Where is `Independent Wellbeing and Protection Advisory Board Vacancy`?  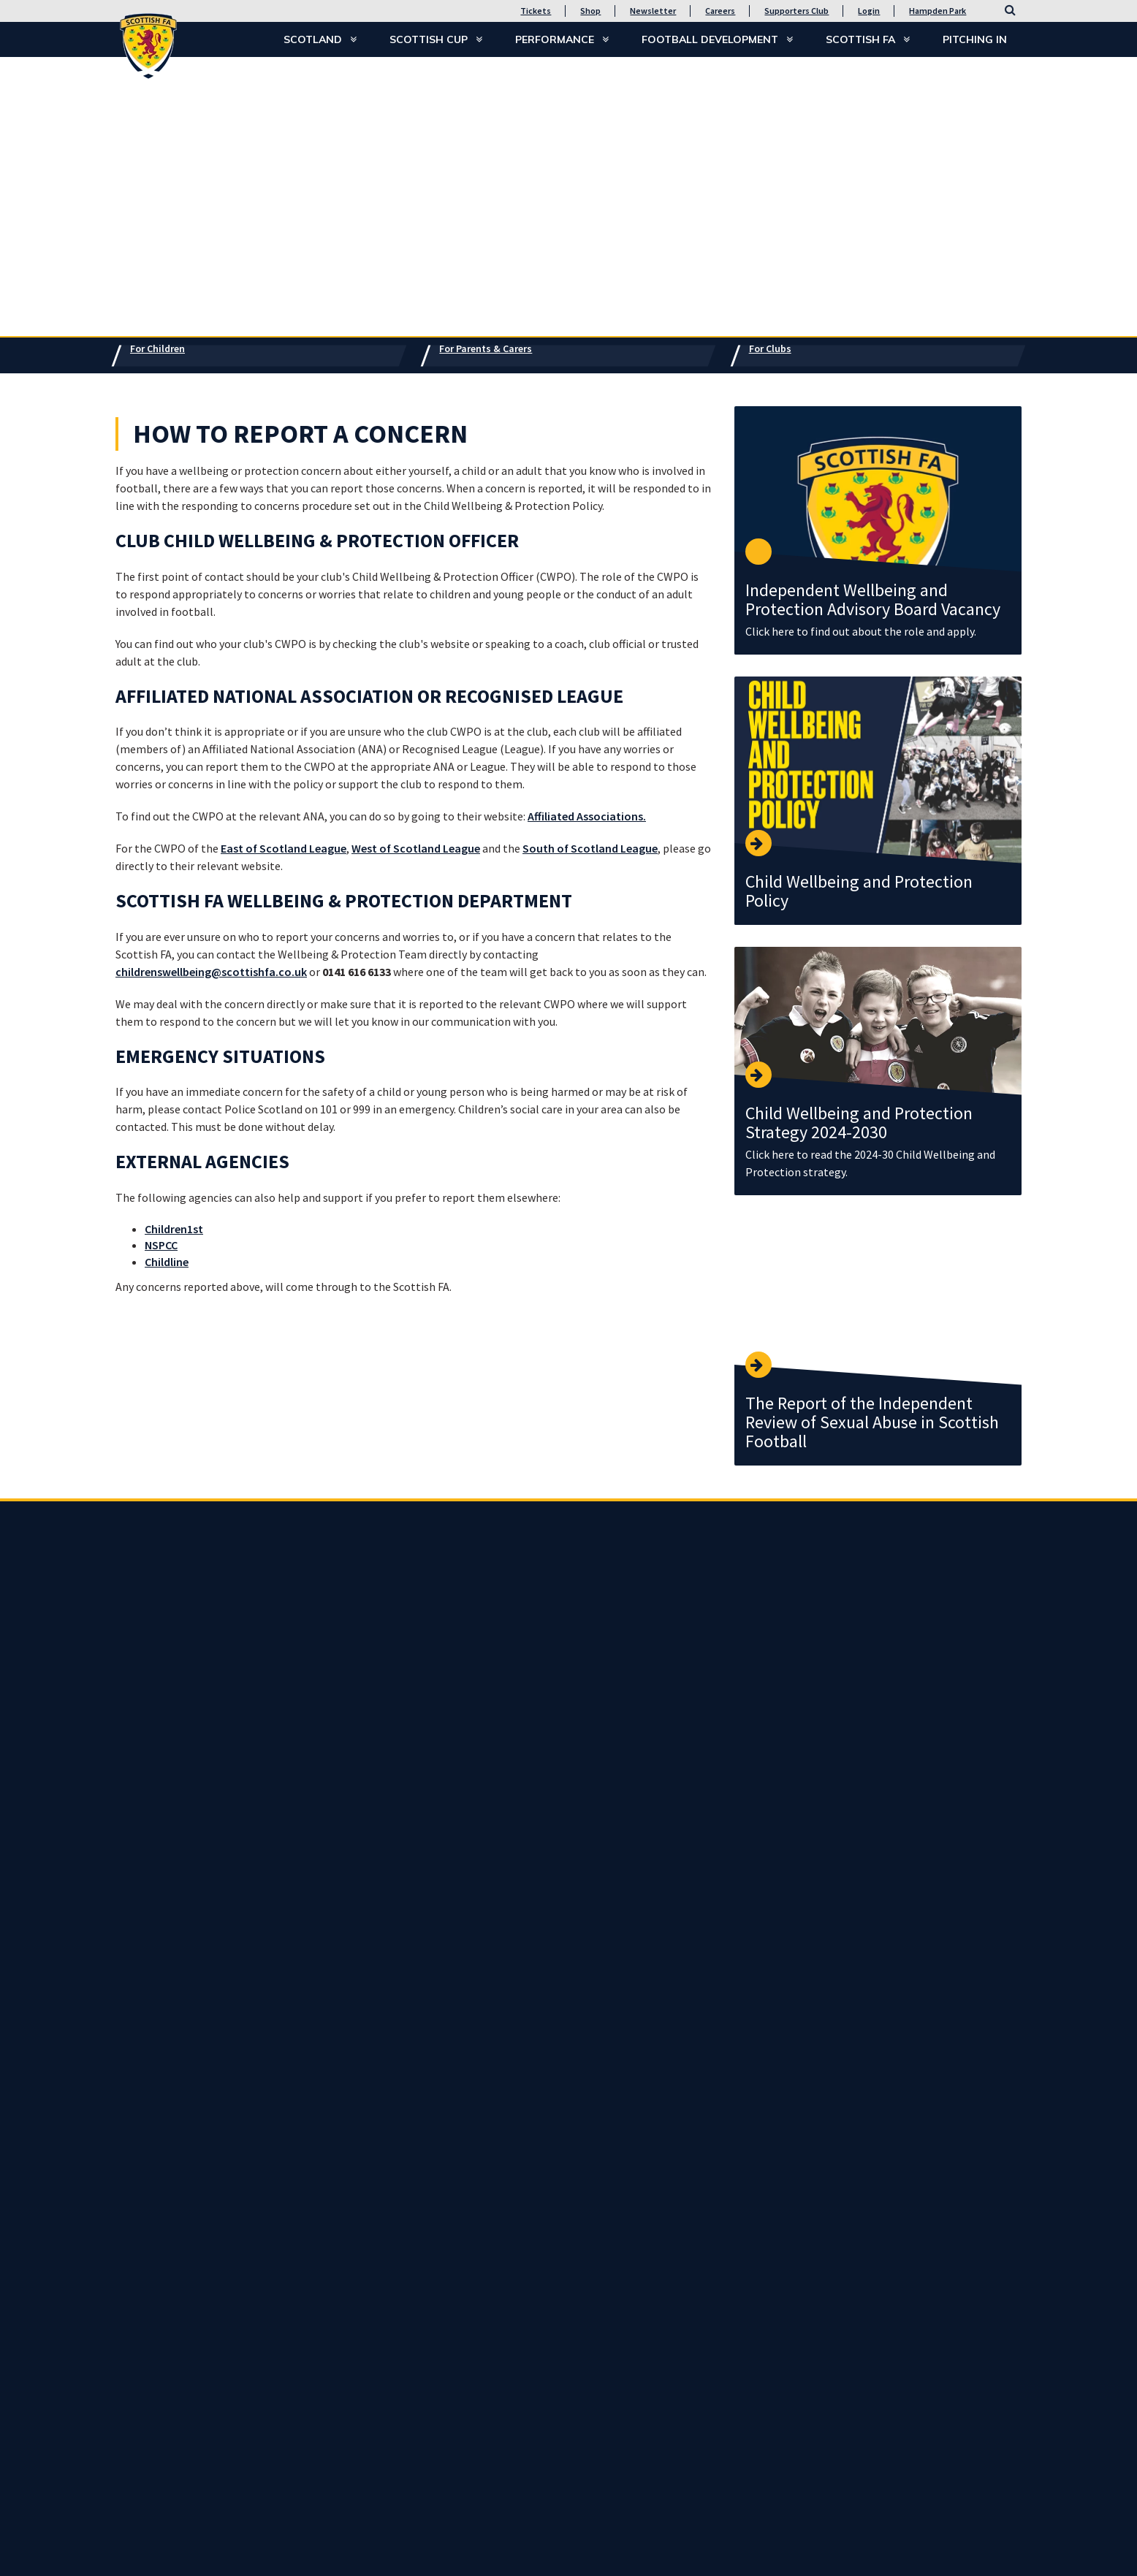 Independent Wellbeing and Protection Advisory Board Vacancy is located at coordinates (872, 599).